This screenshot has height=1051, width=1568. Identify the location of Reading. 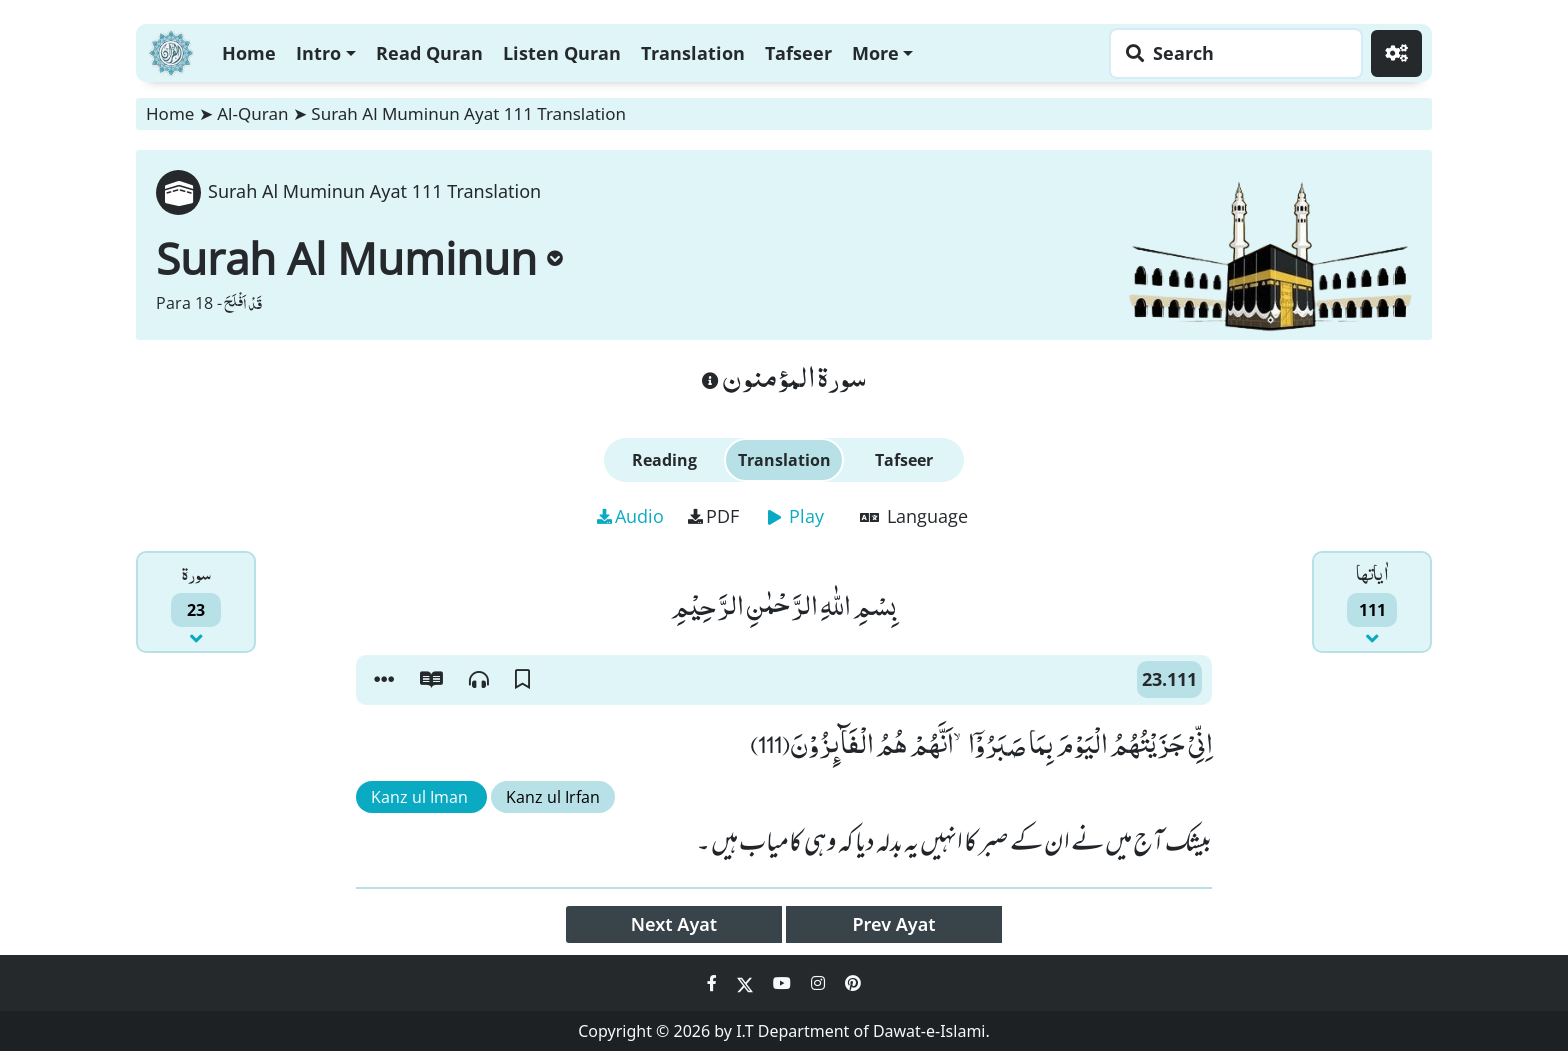
(664, 460).